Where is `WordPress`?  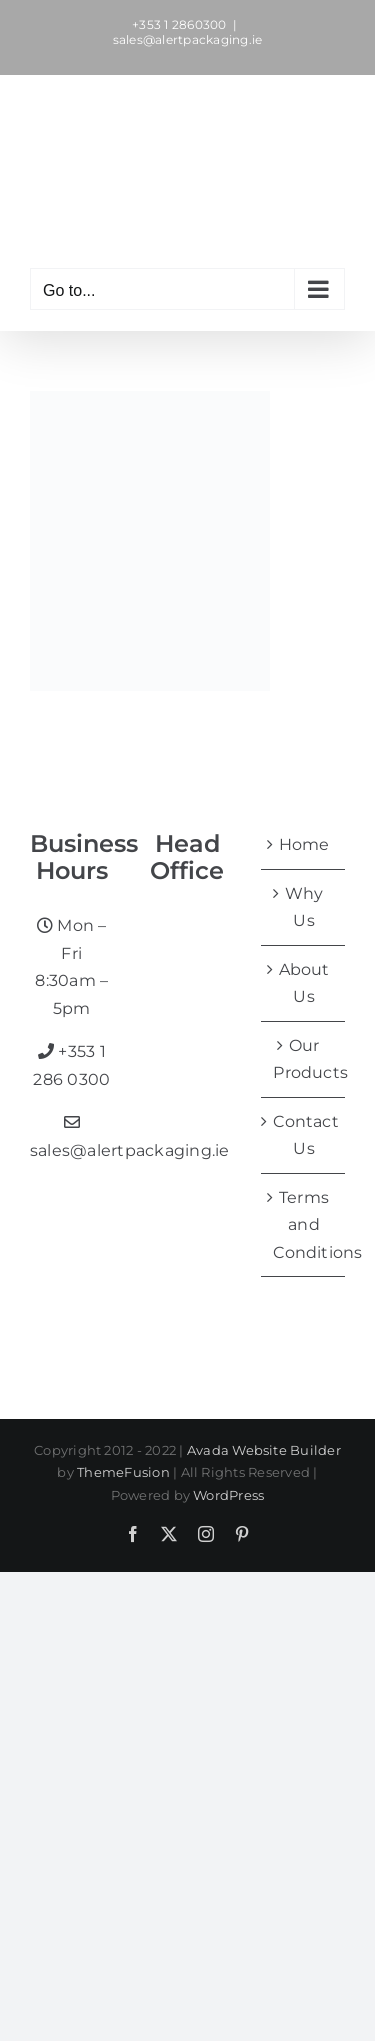
WordPress is located at coordinates (228, 1495).